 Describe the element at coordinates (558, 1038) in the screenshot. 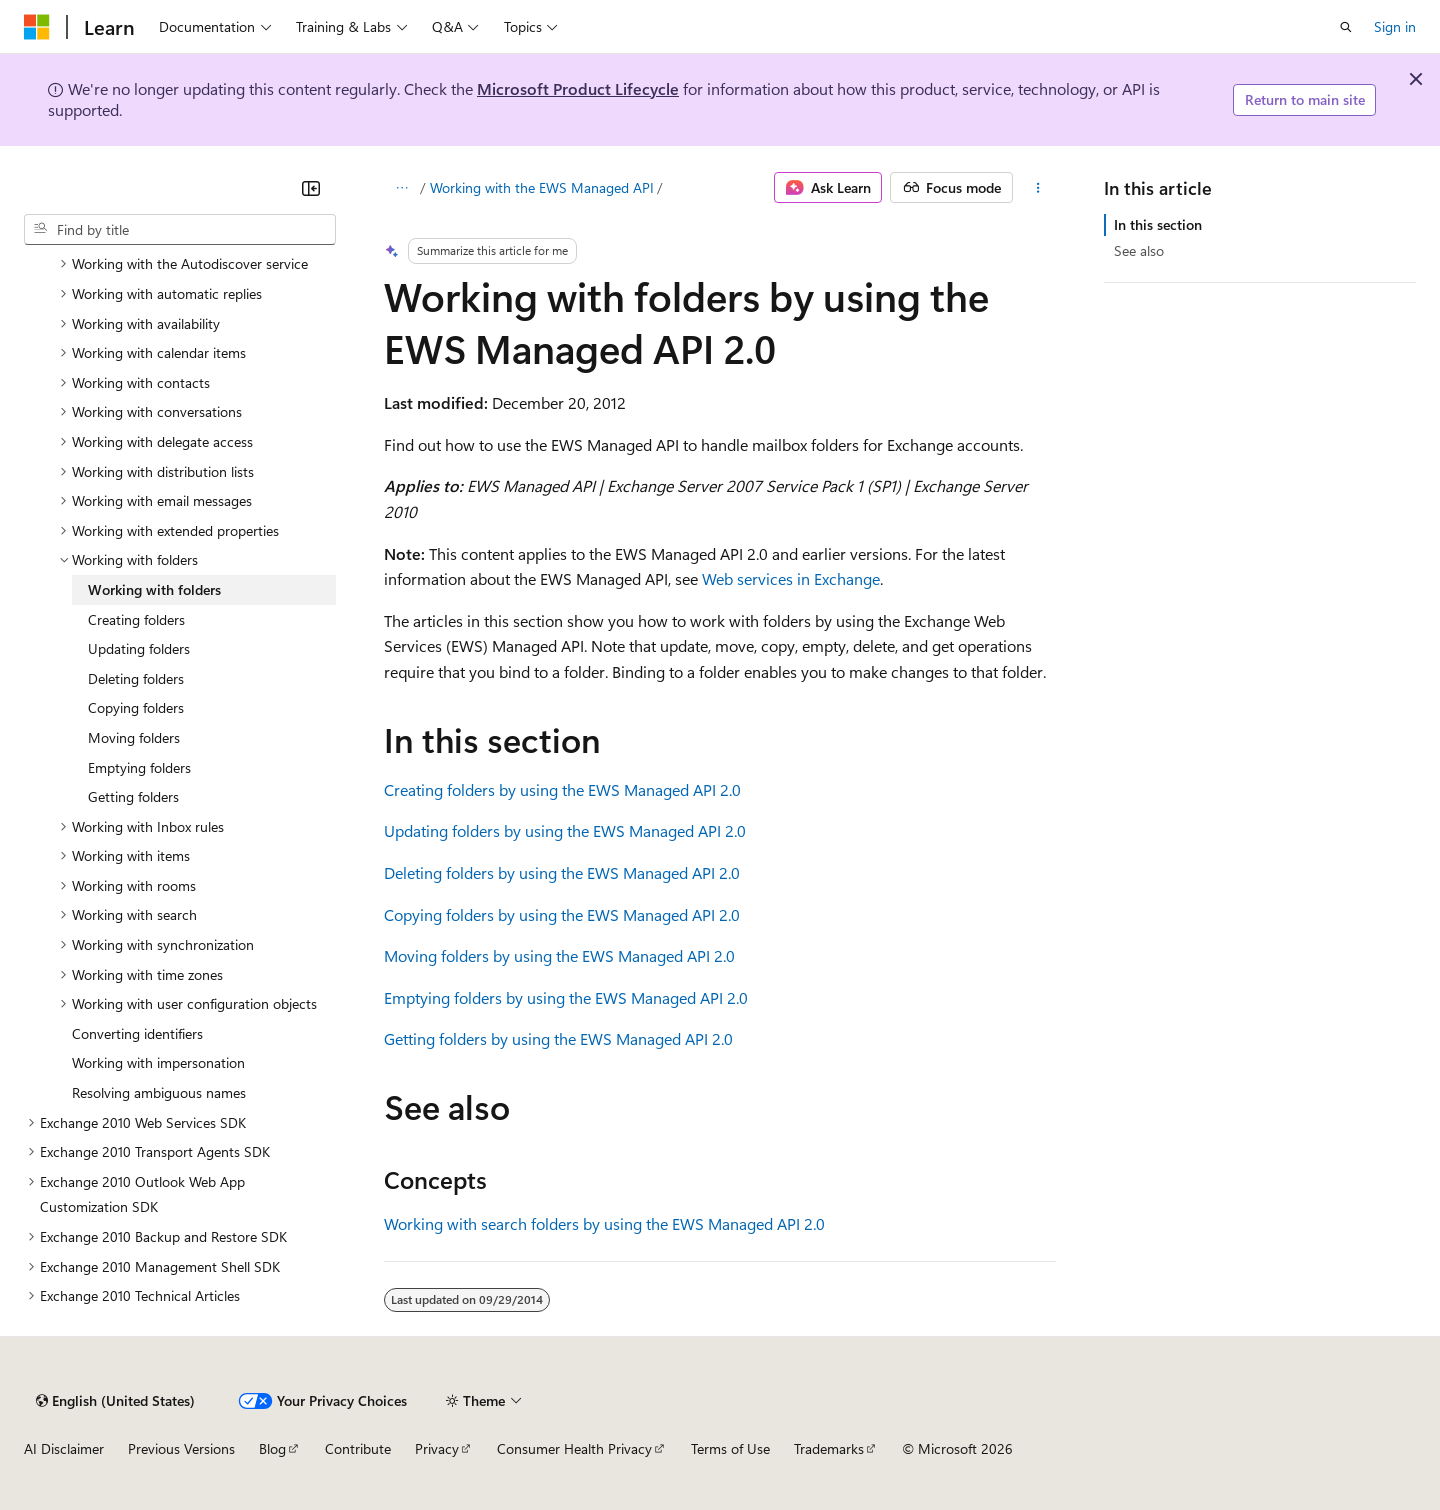

I see `Getting folders by using the EWS Managed API 2.0` at that location.